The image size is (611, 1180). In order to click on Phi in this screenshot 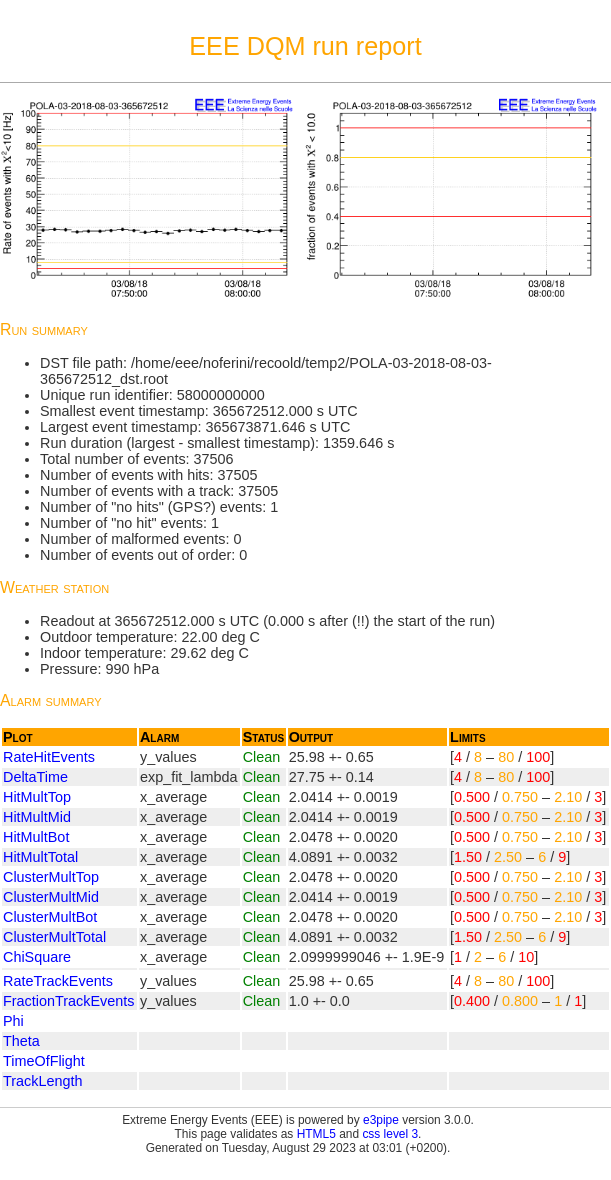, I will do `click(13, 1021)`.